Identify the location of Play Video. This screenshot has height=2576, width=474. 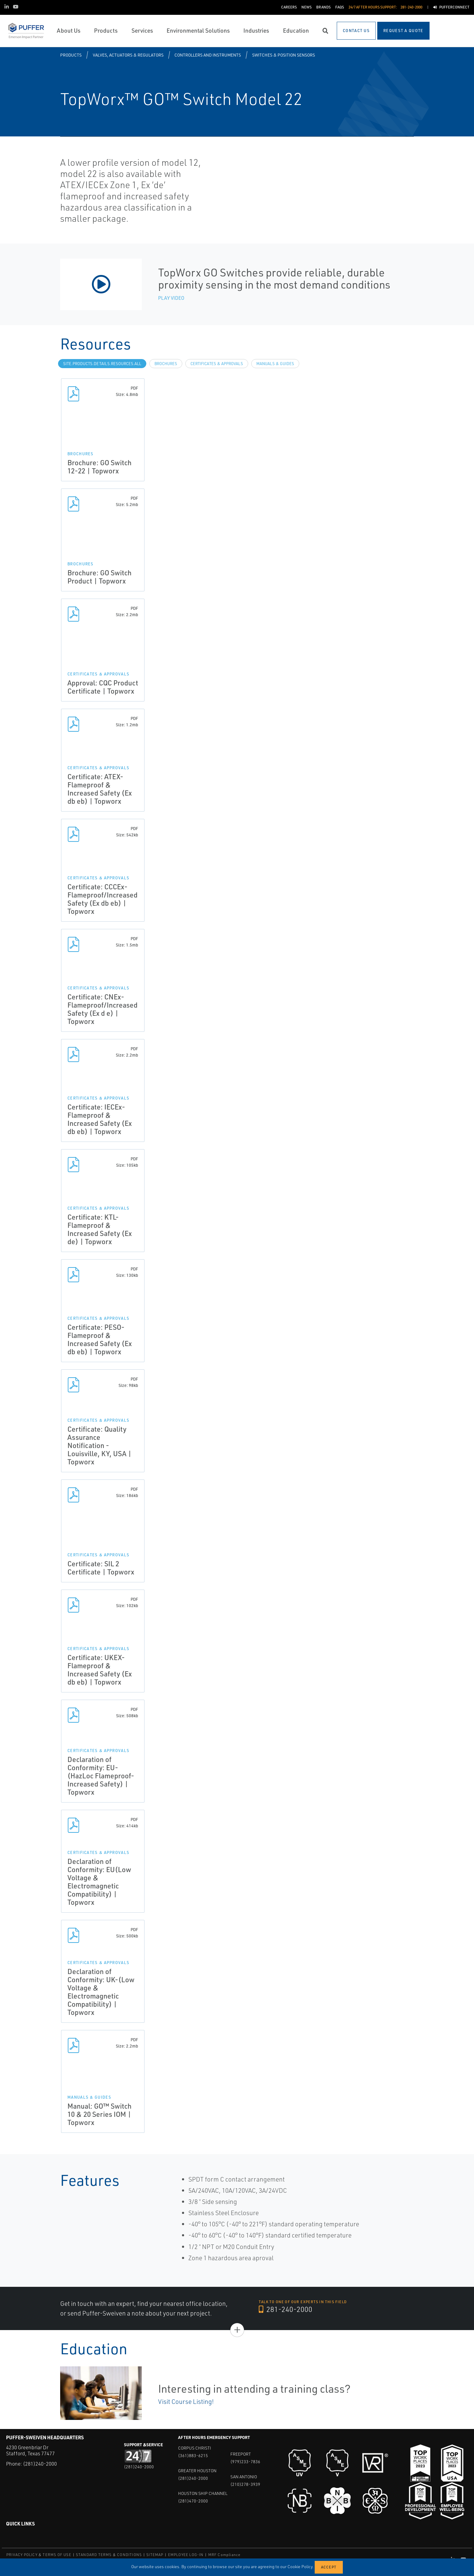
(171, 298).